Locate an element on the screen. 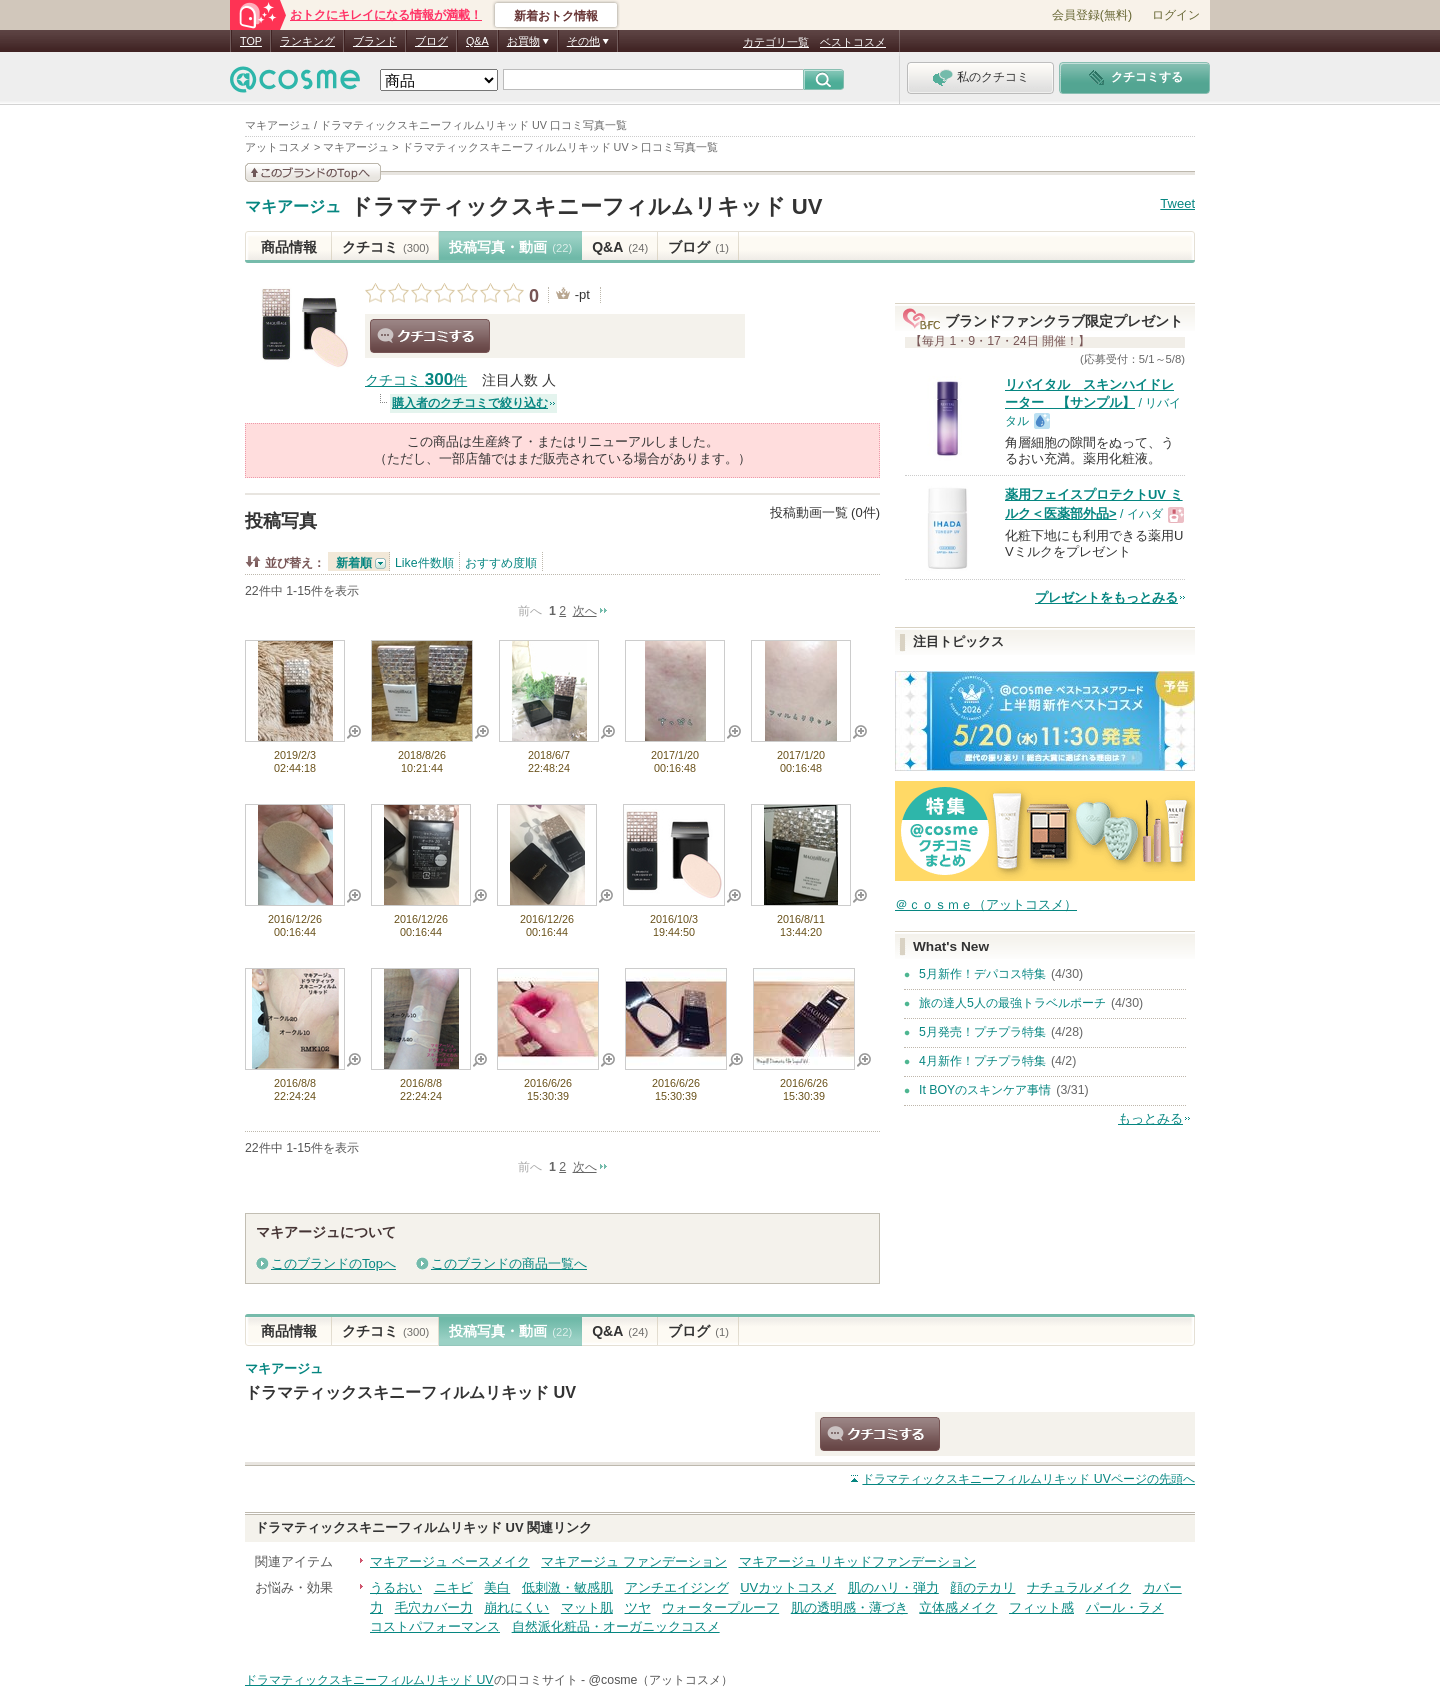 Image resolution: width=1440 pixels, height=1689 pixels. ログイン is located at coordinates (1176, 15).